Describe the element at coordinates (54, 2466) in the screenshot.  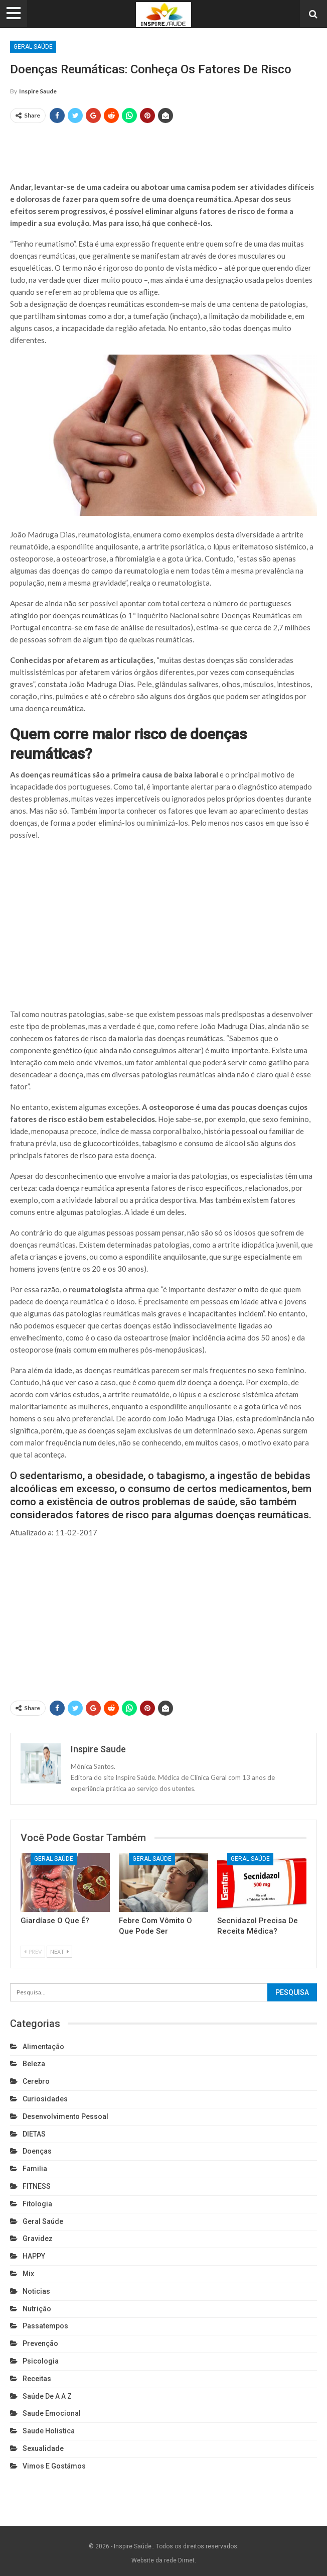
I see `Vimos e gostámos` at that location.